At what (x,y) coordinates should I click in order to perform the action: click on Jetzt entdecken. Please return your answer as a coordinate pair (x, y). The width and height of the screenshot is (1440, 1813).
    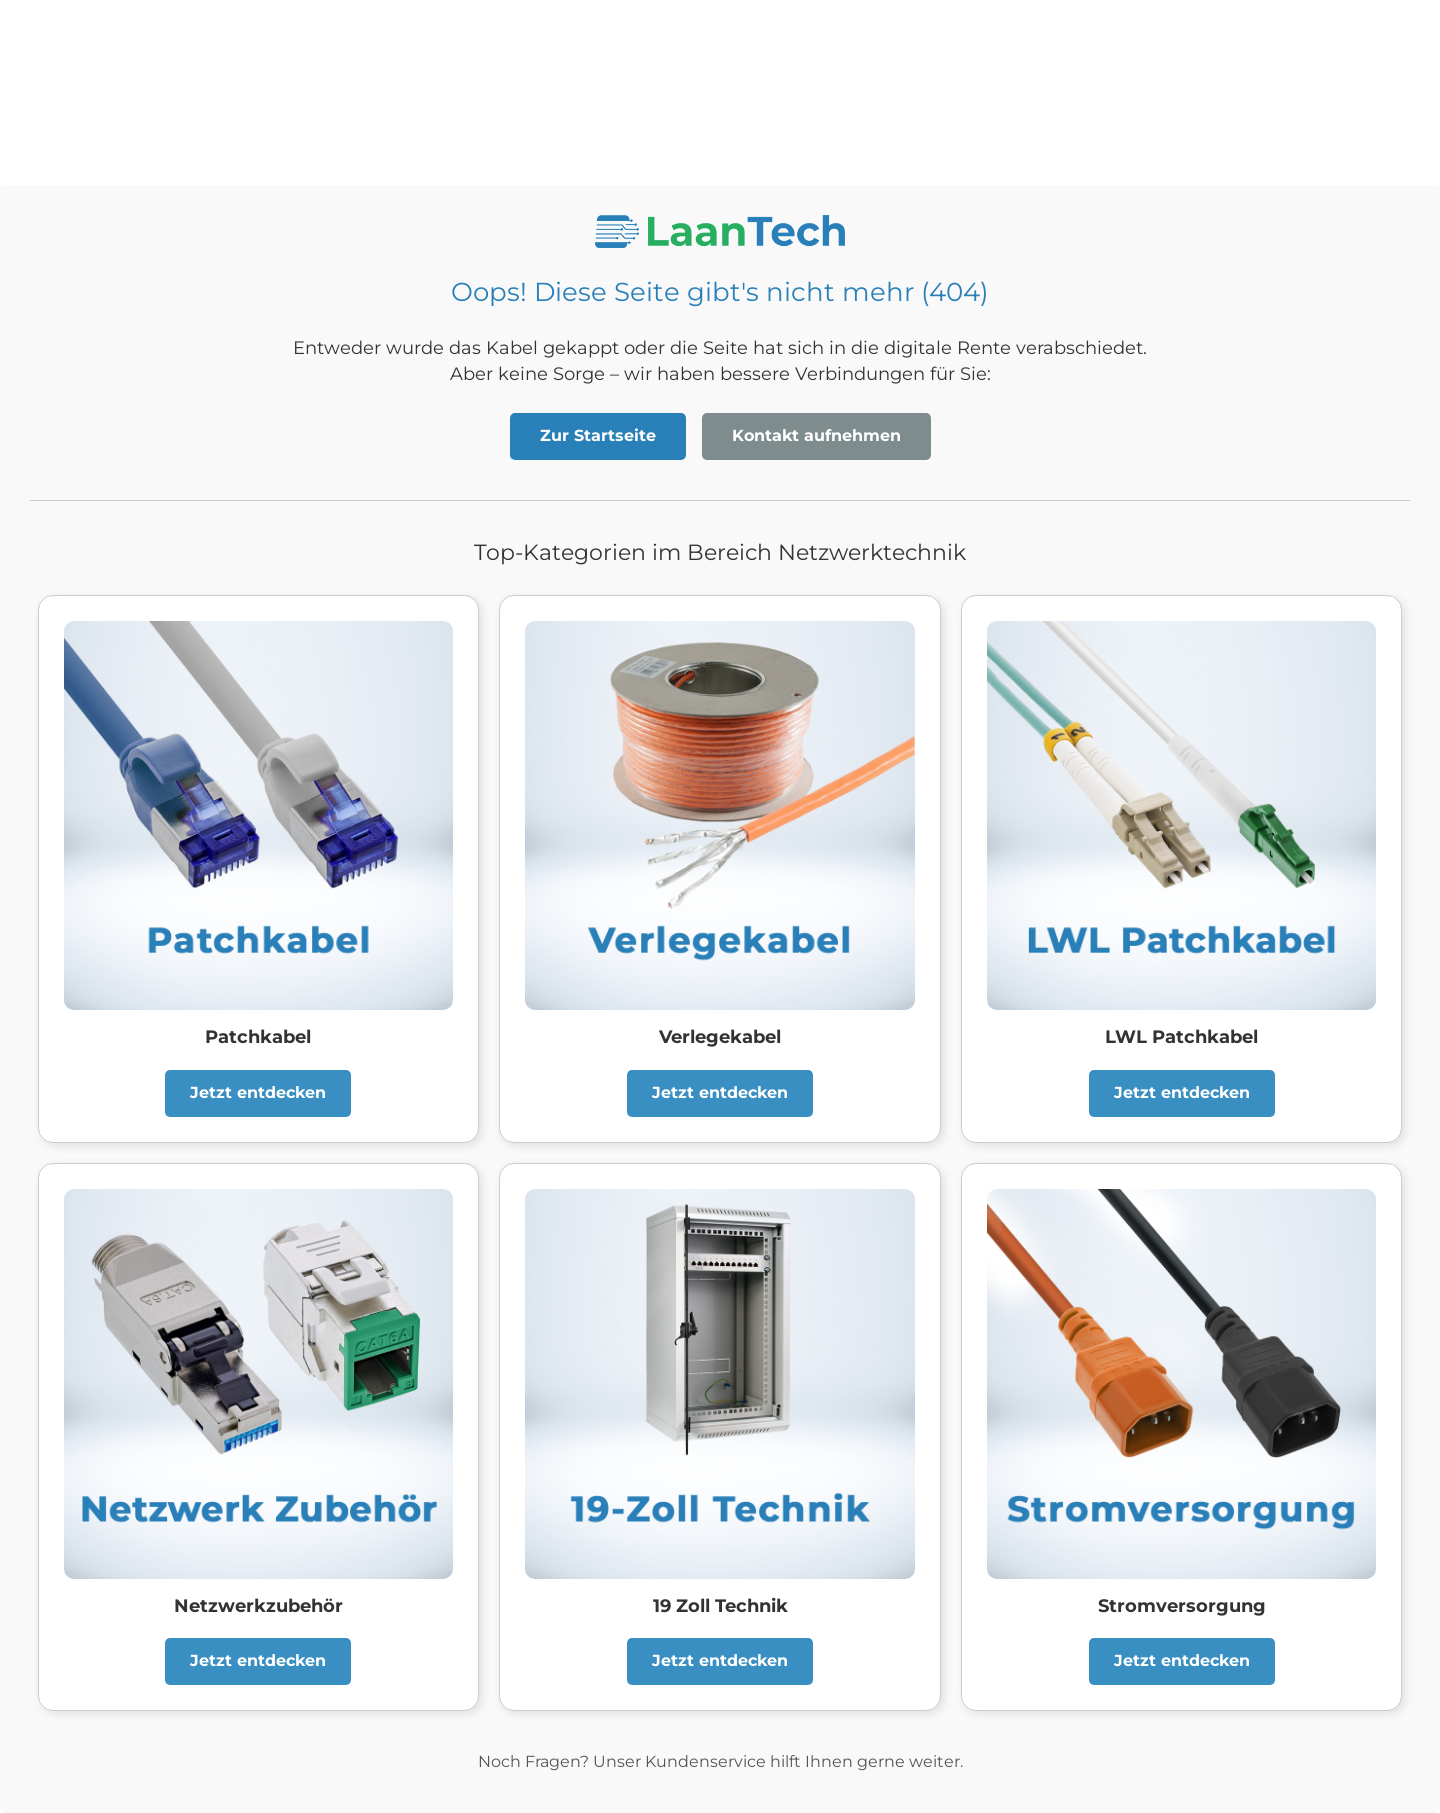
    Looking at the image, I should click on (258, 1092).